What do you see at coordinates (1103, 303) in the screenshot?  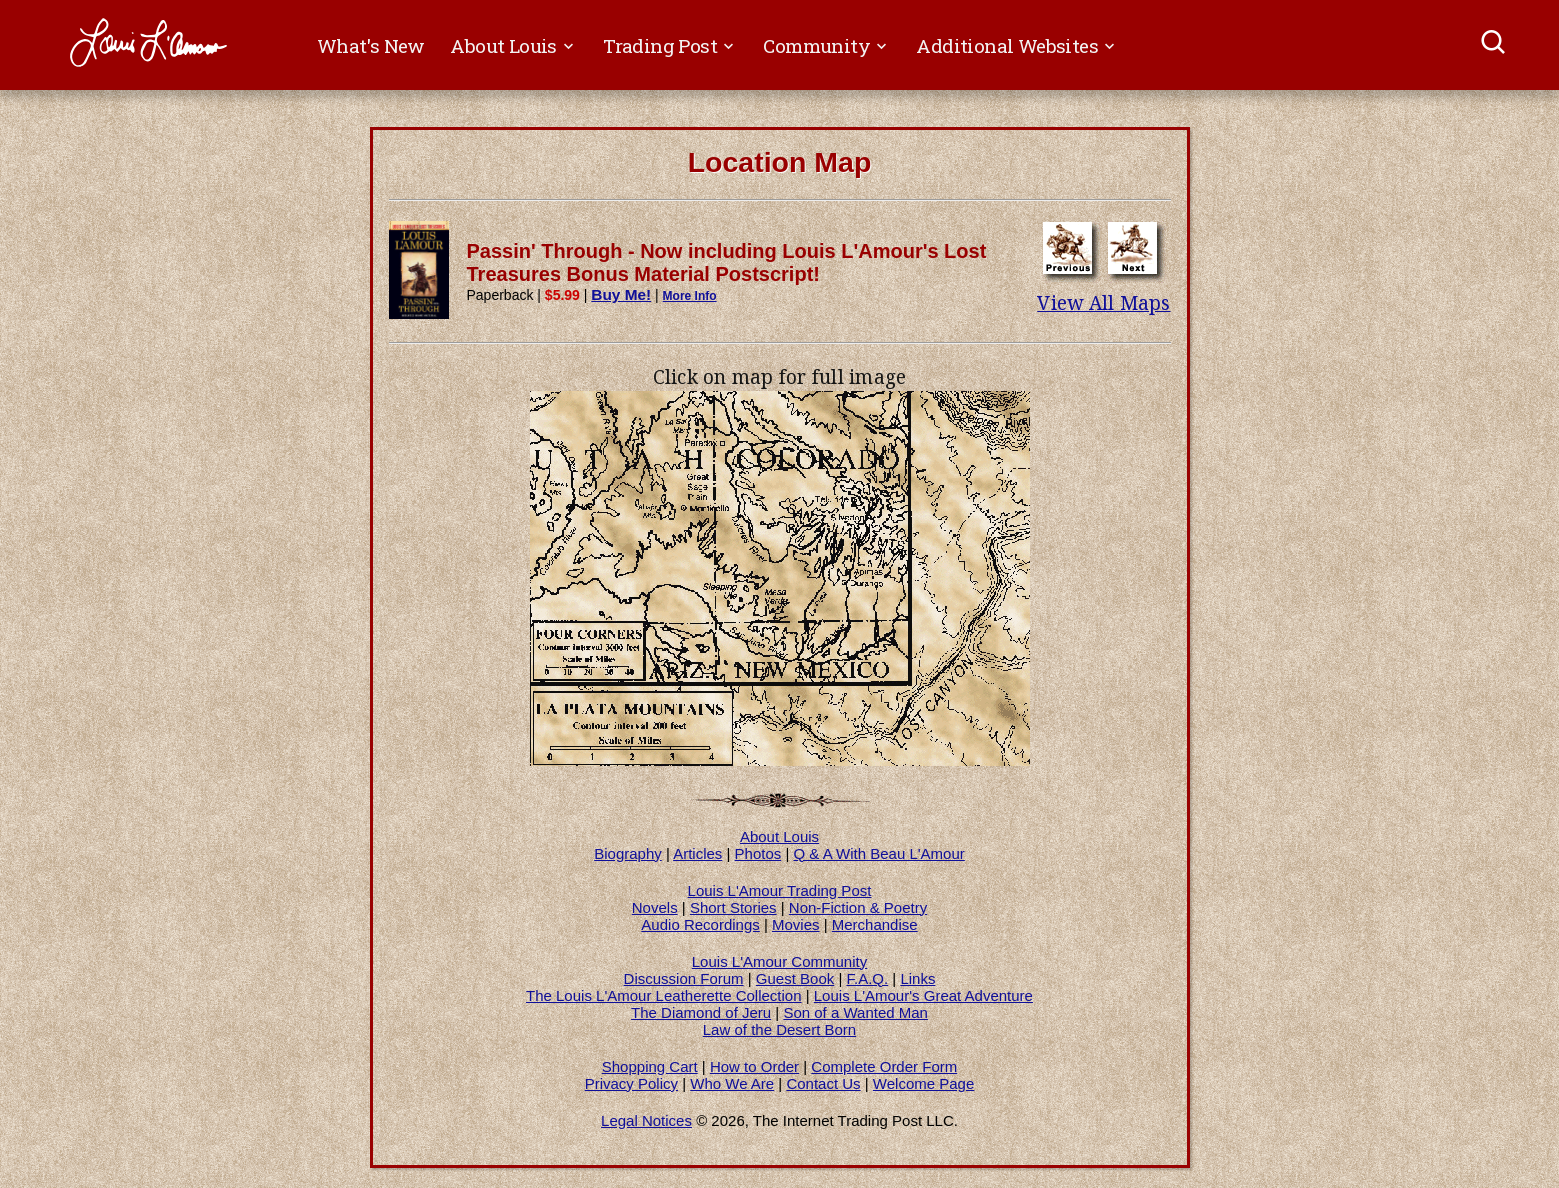 I see `View All Maps` at bounding box center [1103, 303].